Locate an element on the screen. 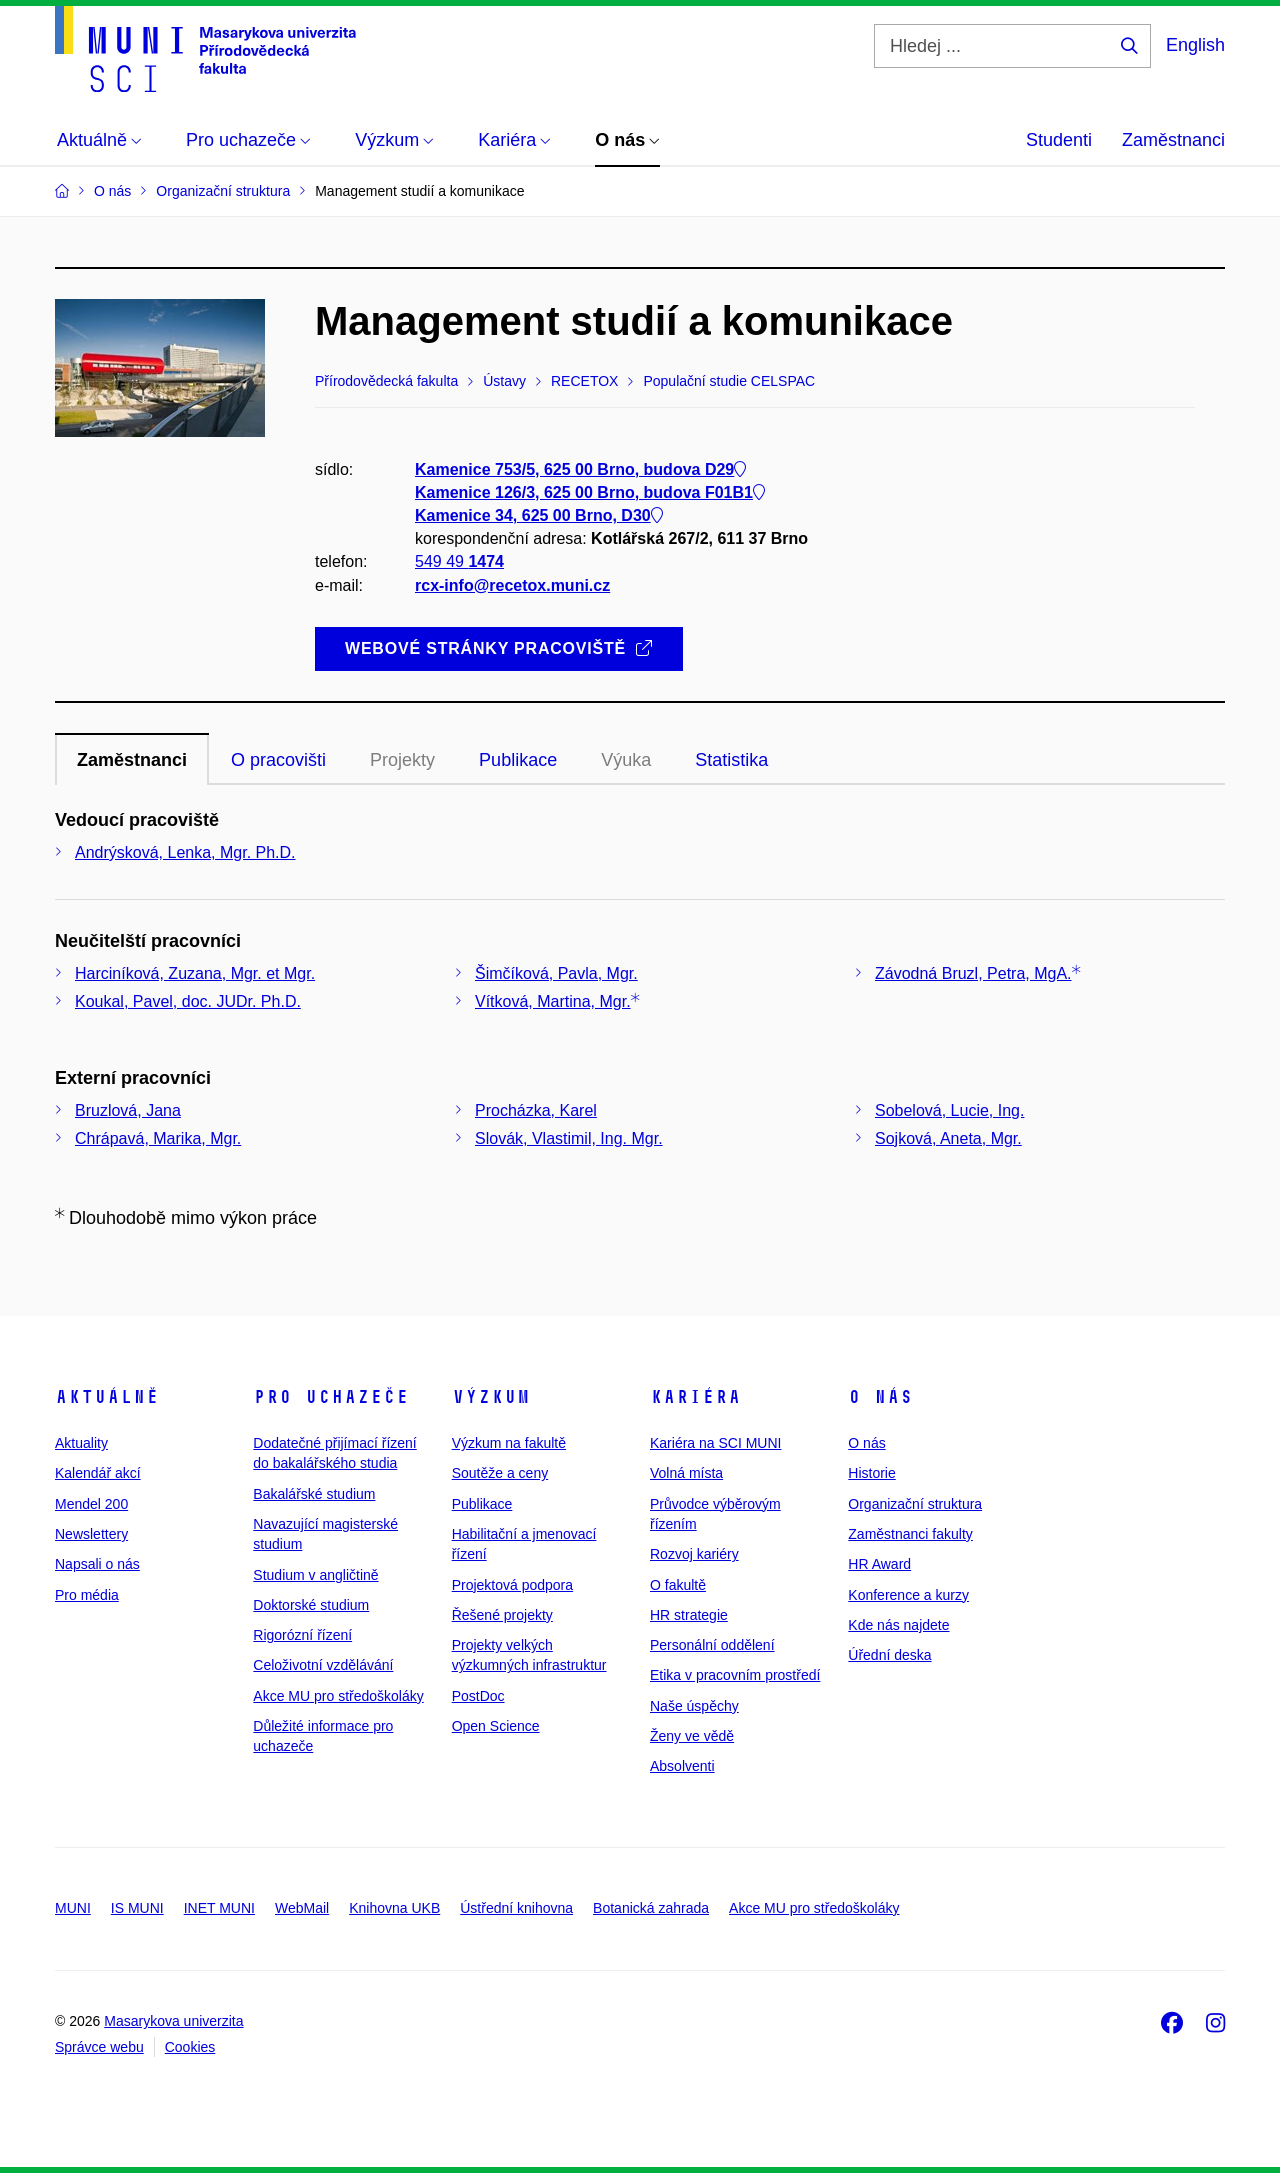 This screenshot has width=1280, height=2173. Aktuálně is located at coordinates (107, 1397).